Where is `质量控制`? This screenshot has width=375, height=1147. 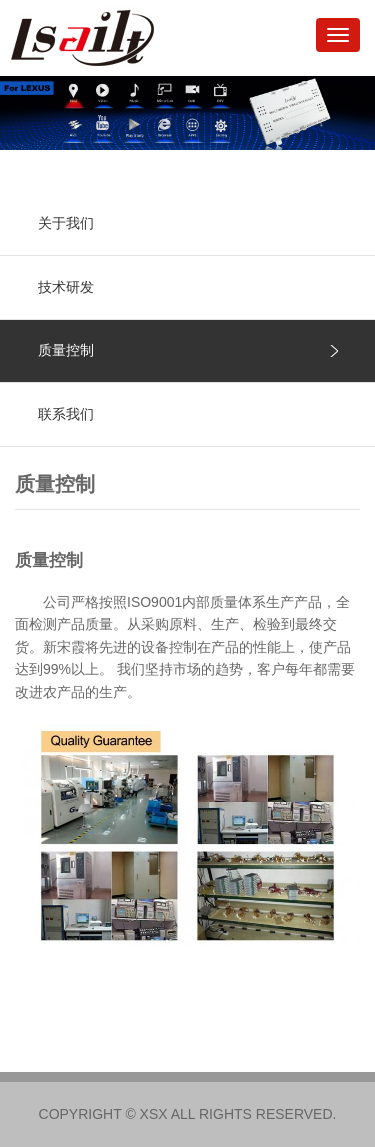 质量控制 is located at coordinates (66, 350).